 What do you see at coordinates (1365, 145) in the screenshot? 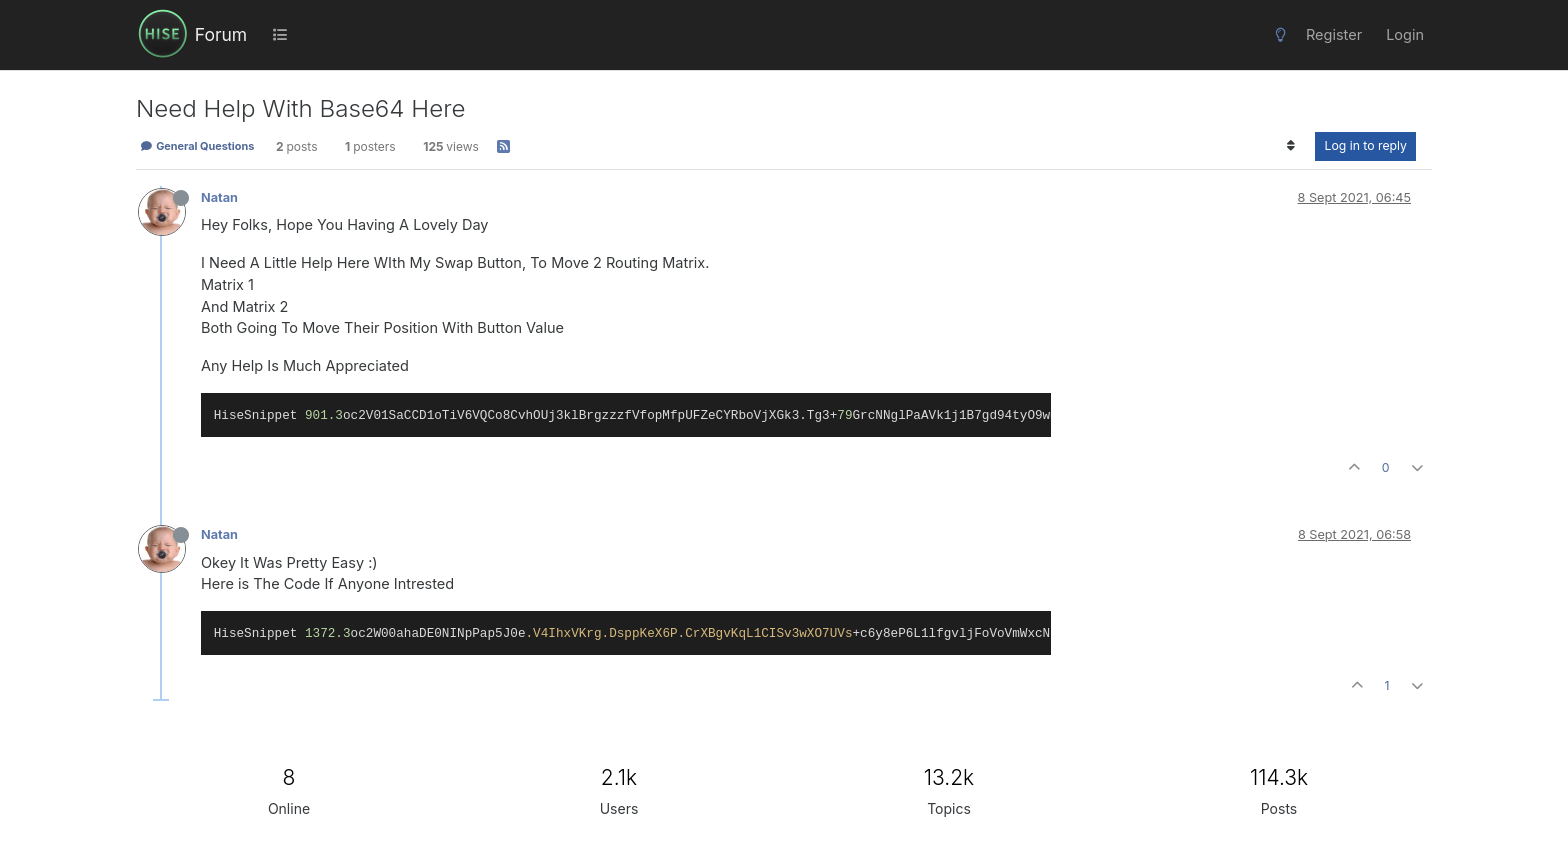
I see `Log in to reply` at bounding box center [1365, 145].